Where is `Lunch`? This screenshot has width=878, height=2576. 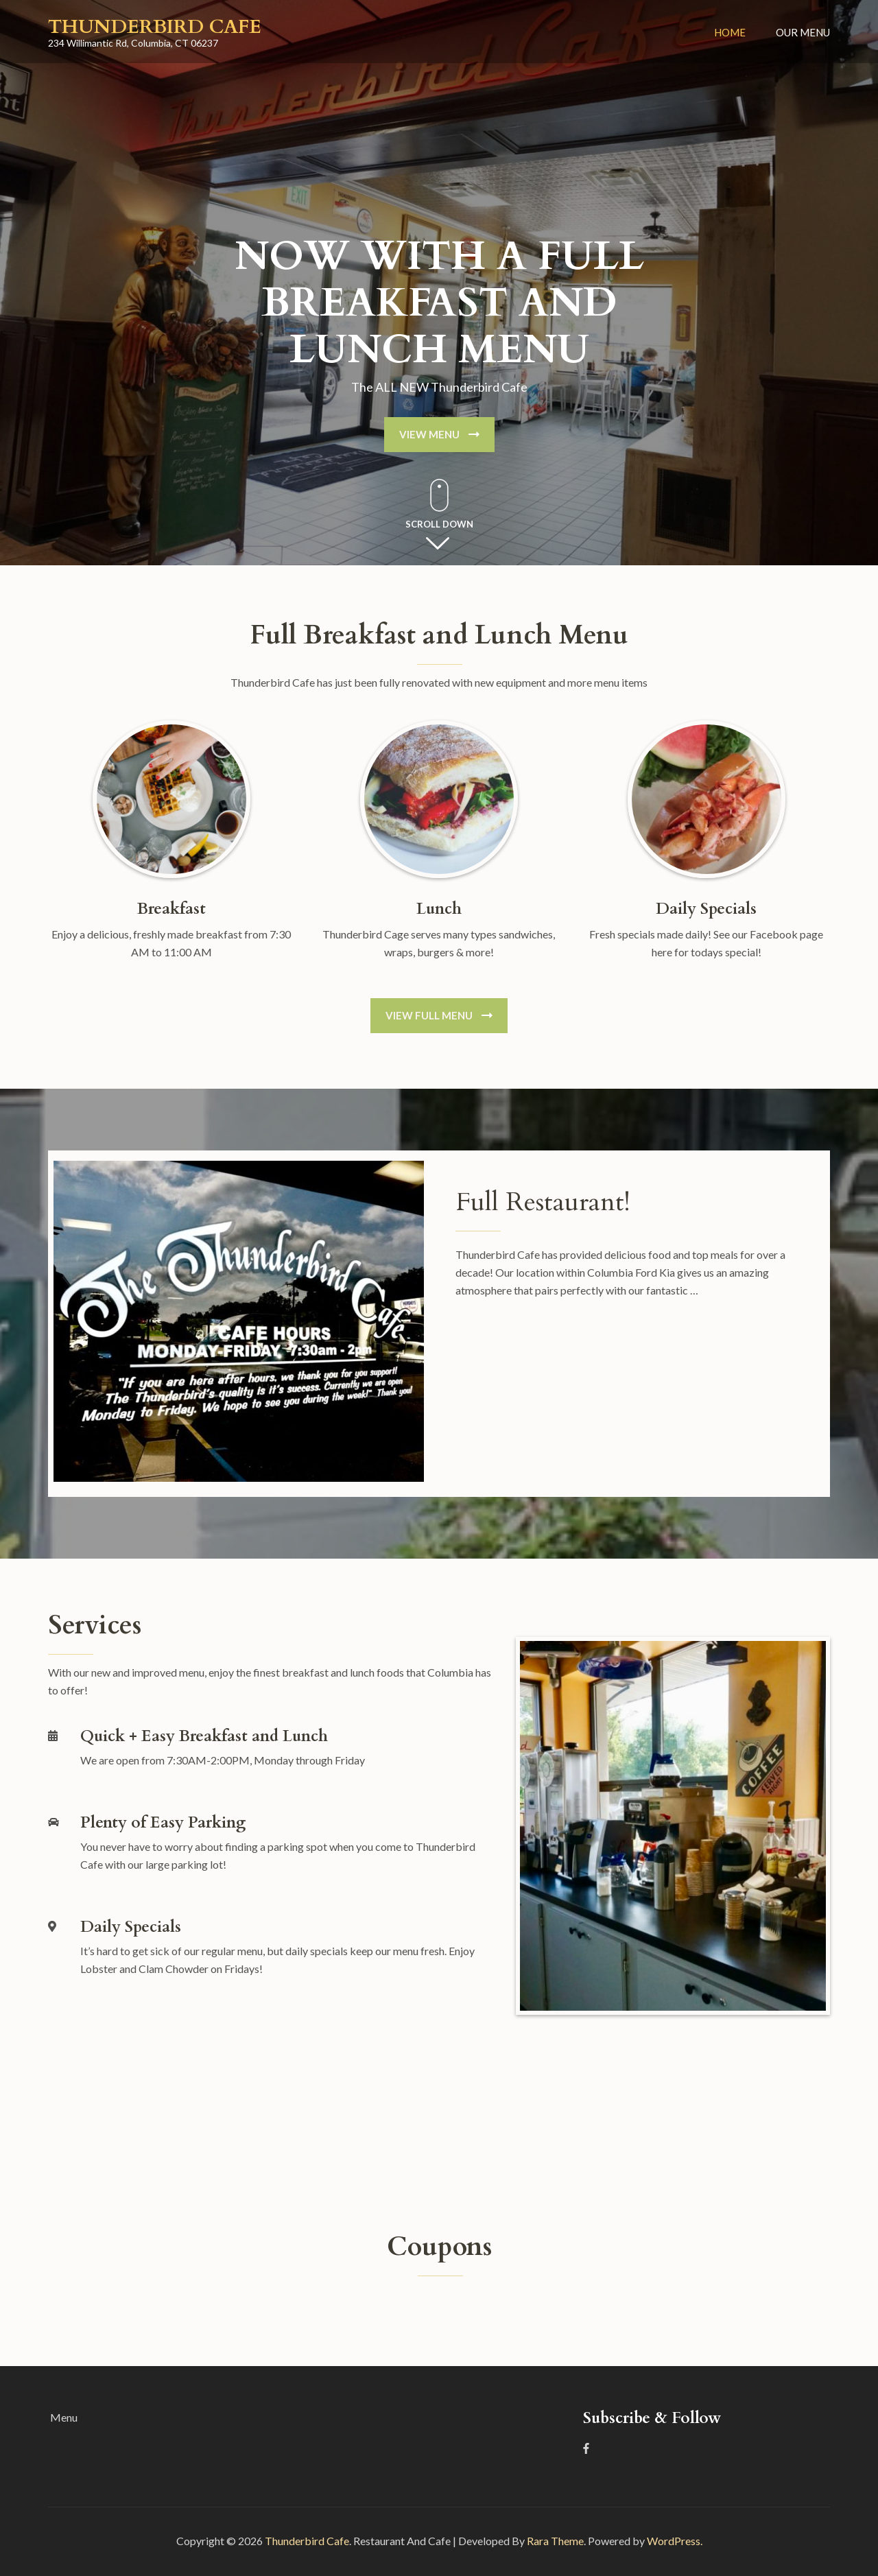
Lunch is located at coordinates (439, 908).